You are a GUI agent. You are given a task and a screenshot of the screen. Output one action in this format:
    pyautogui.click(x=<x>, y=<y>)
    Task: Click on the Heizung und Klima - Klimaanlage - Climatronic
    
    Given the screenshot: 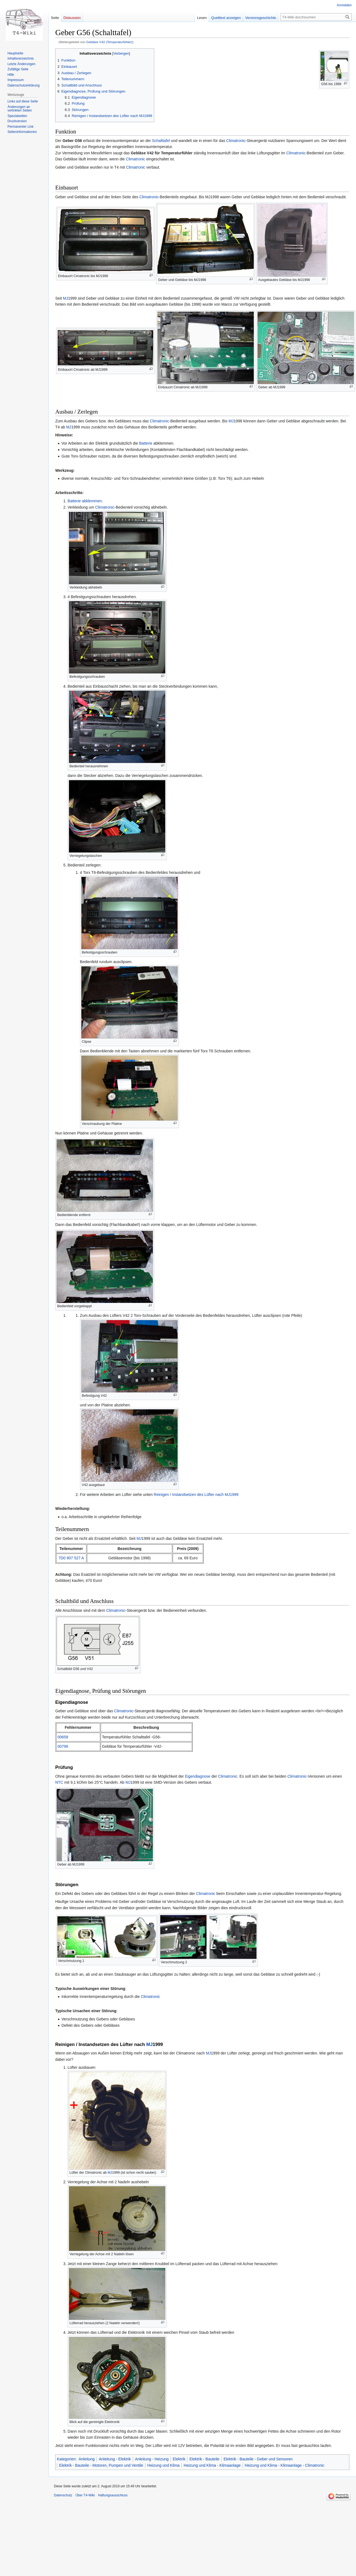 What is the action you would take?
    pyautogui.click(x=284, y=2465)
    